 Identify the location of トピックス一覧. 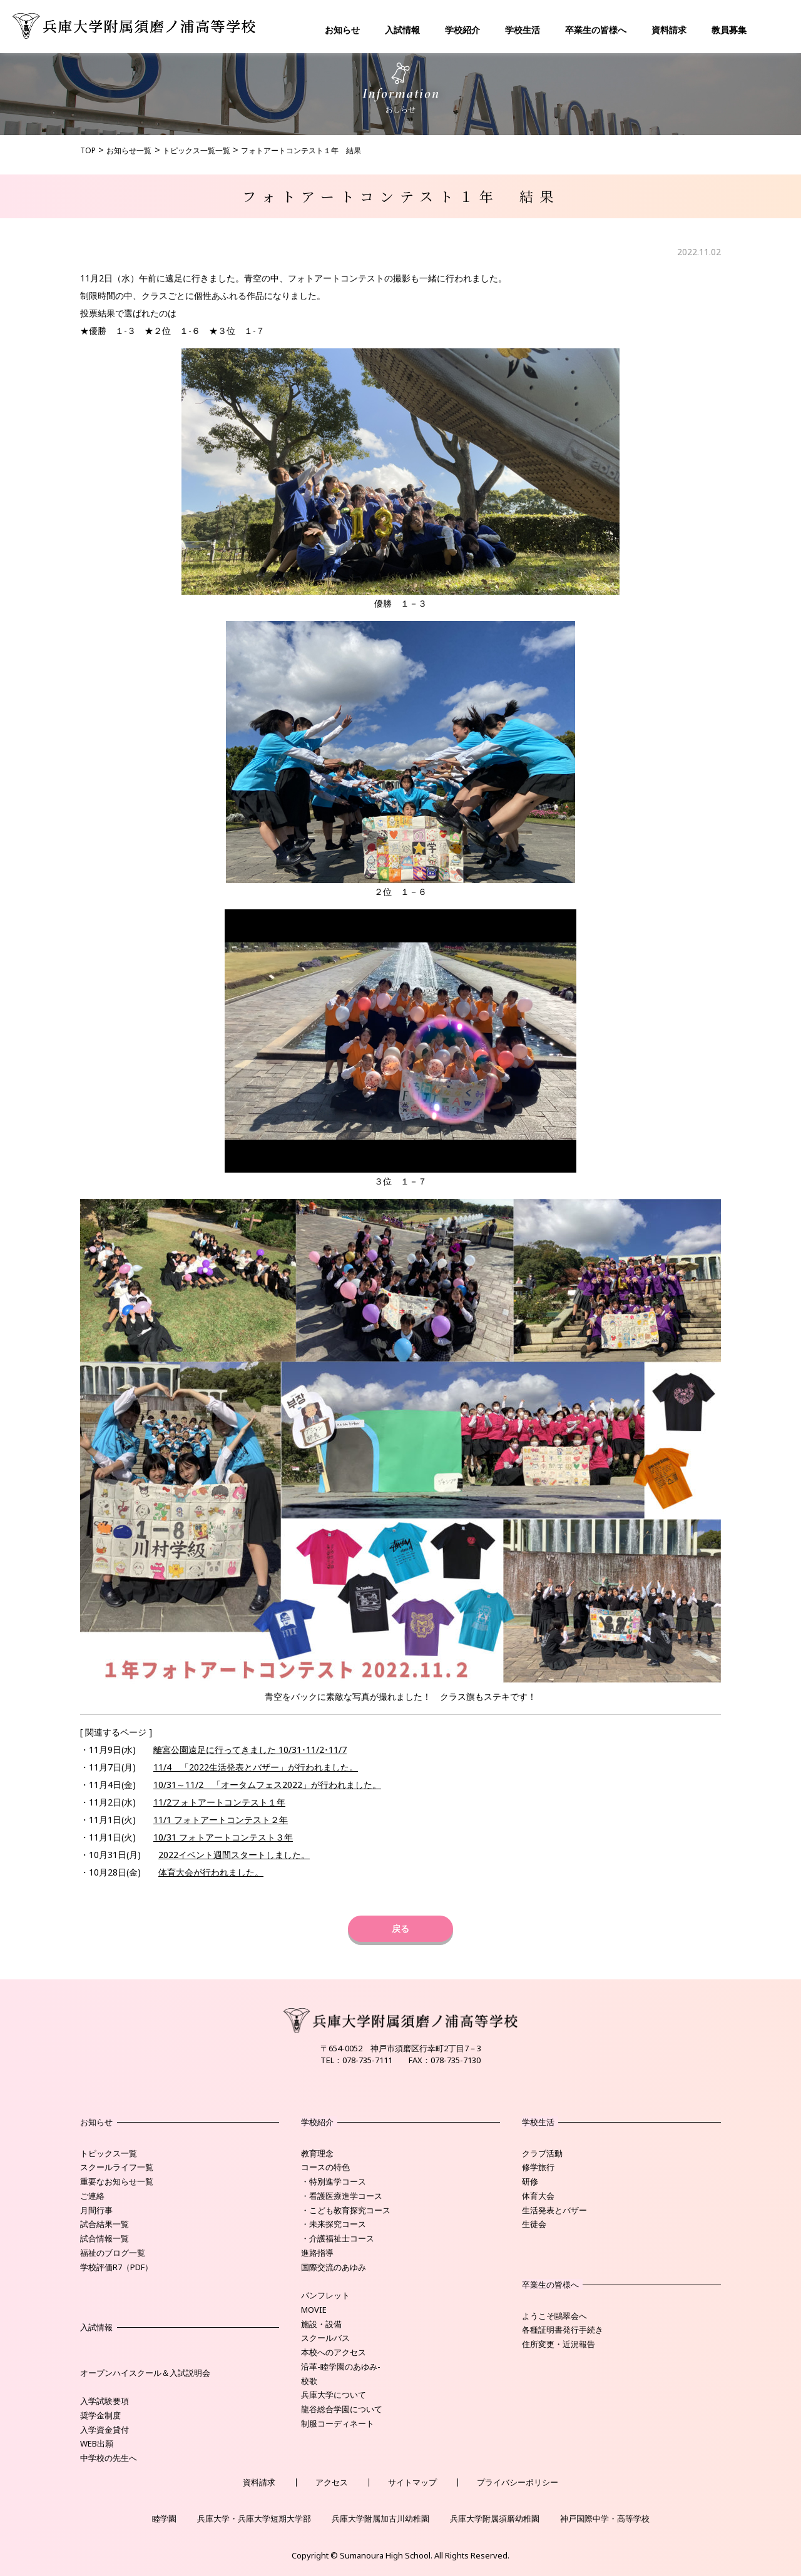
(108, 2153).